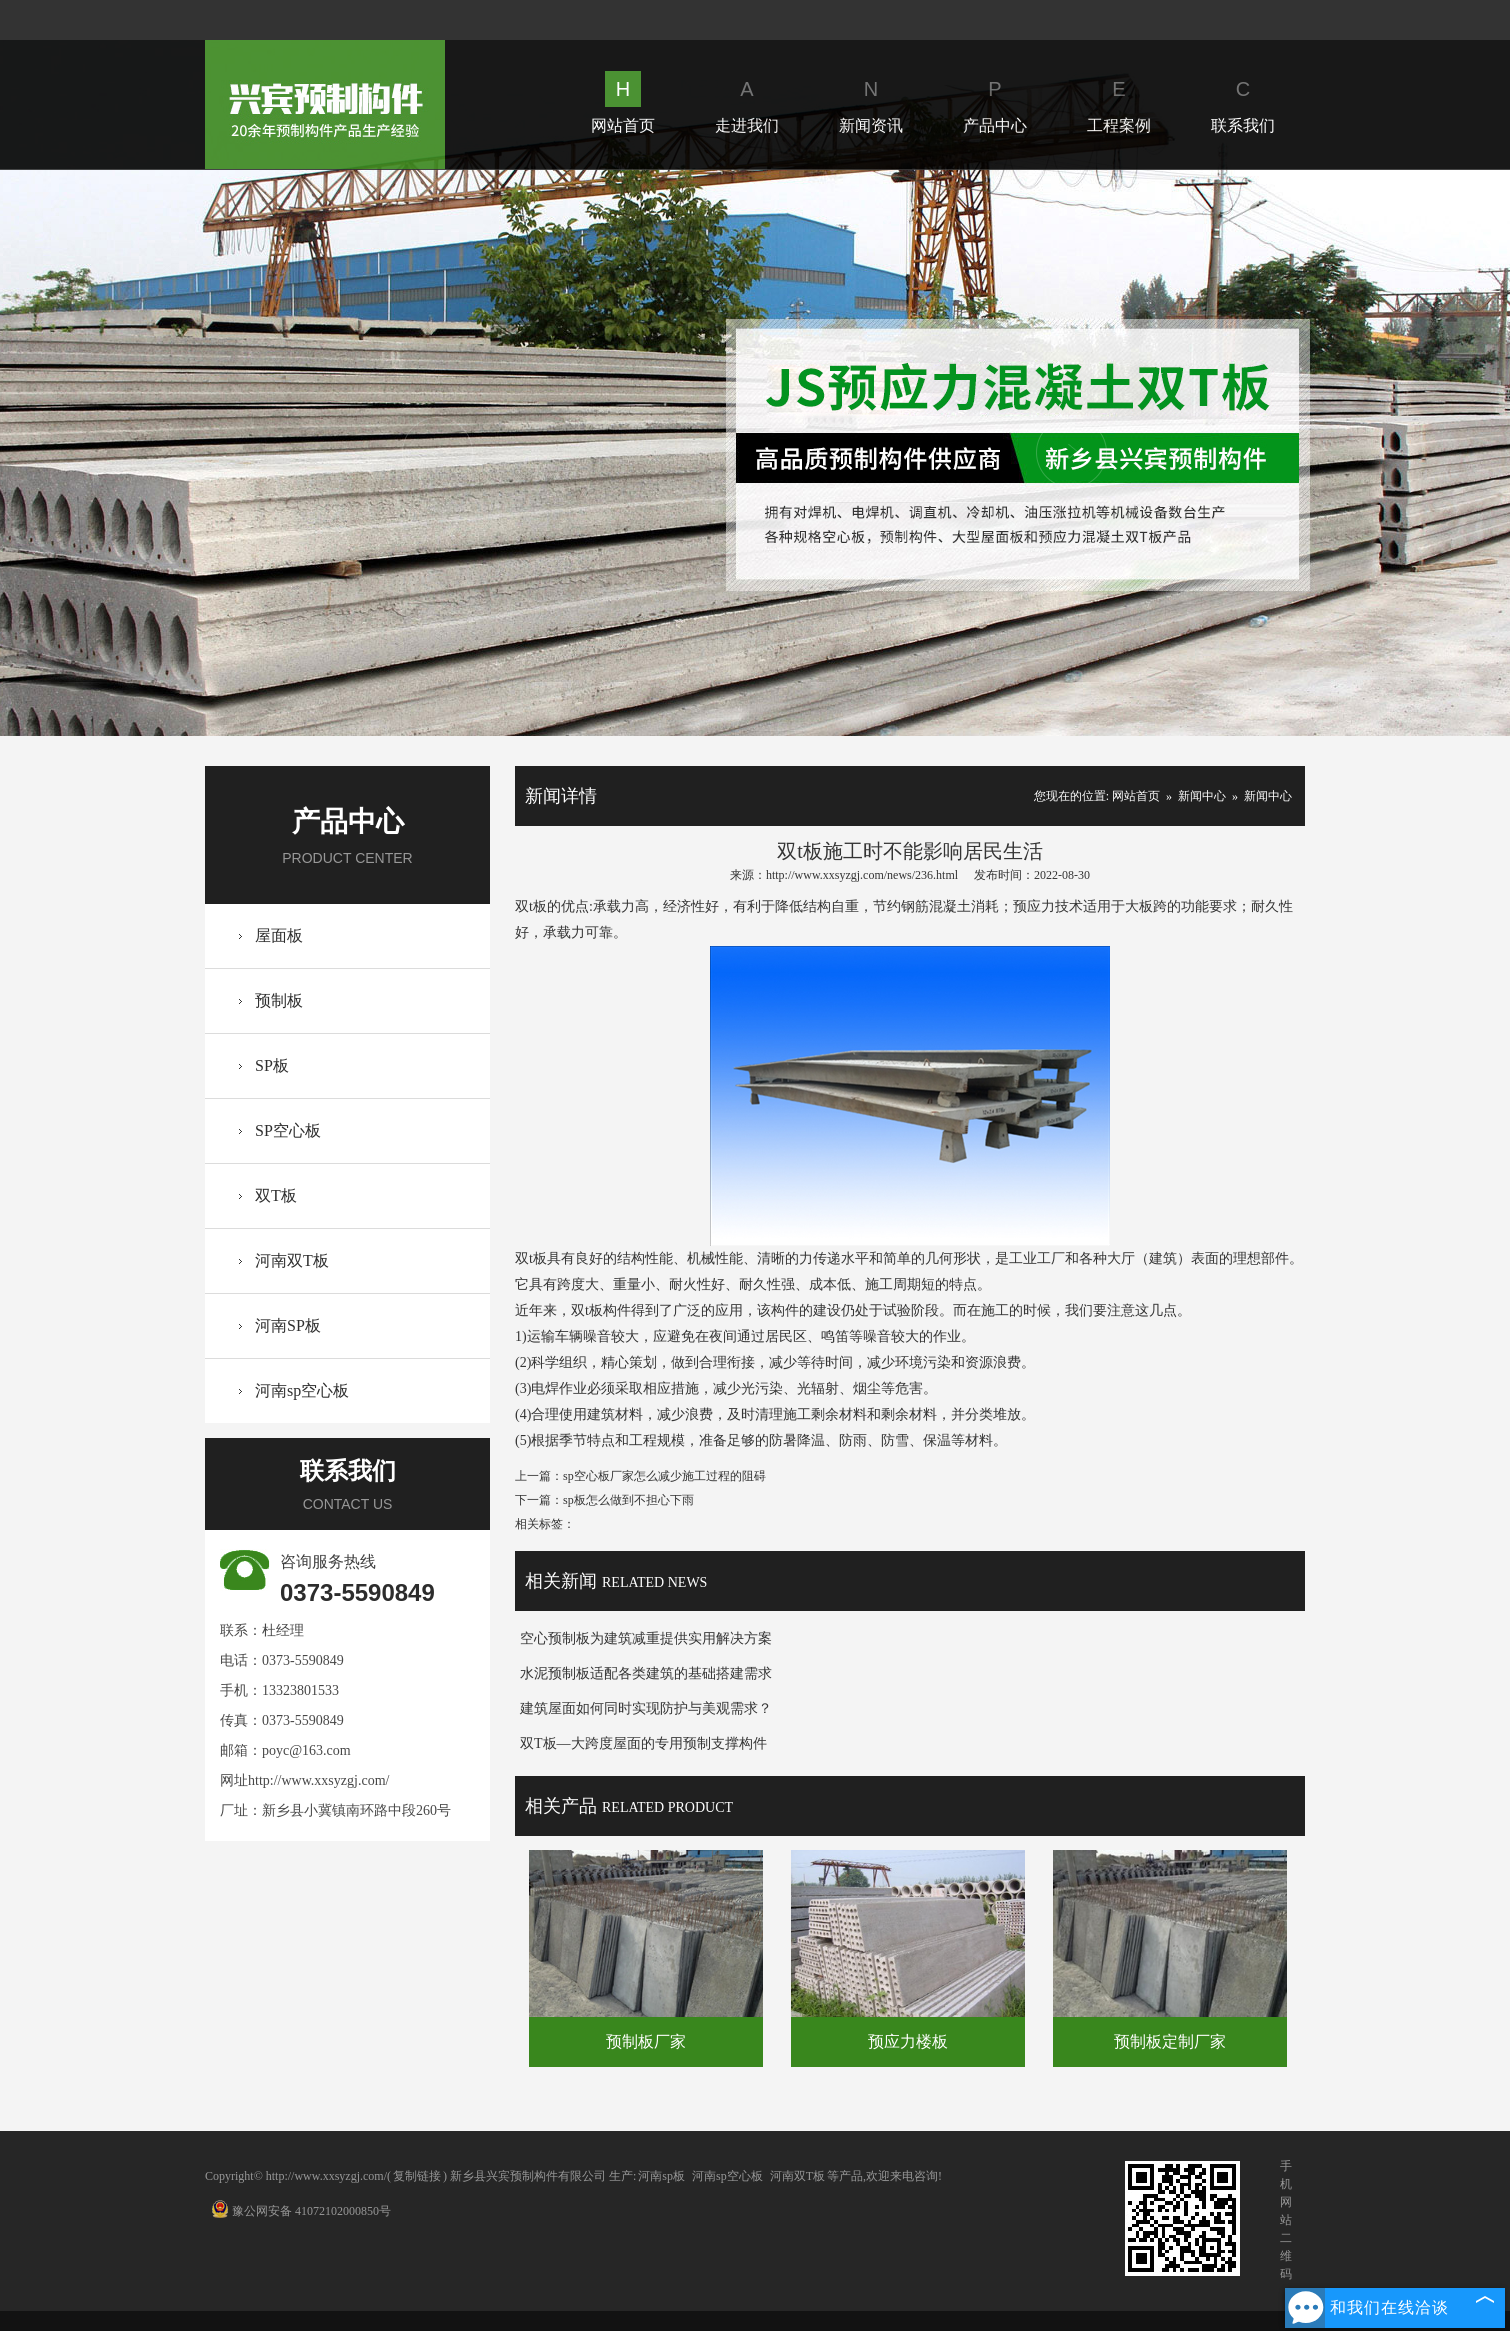  What do you see at coordinates (623, 102) in the screenshot?
I see `网站首页` at bounding box center [623, 102].